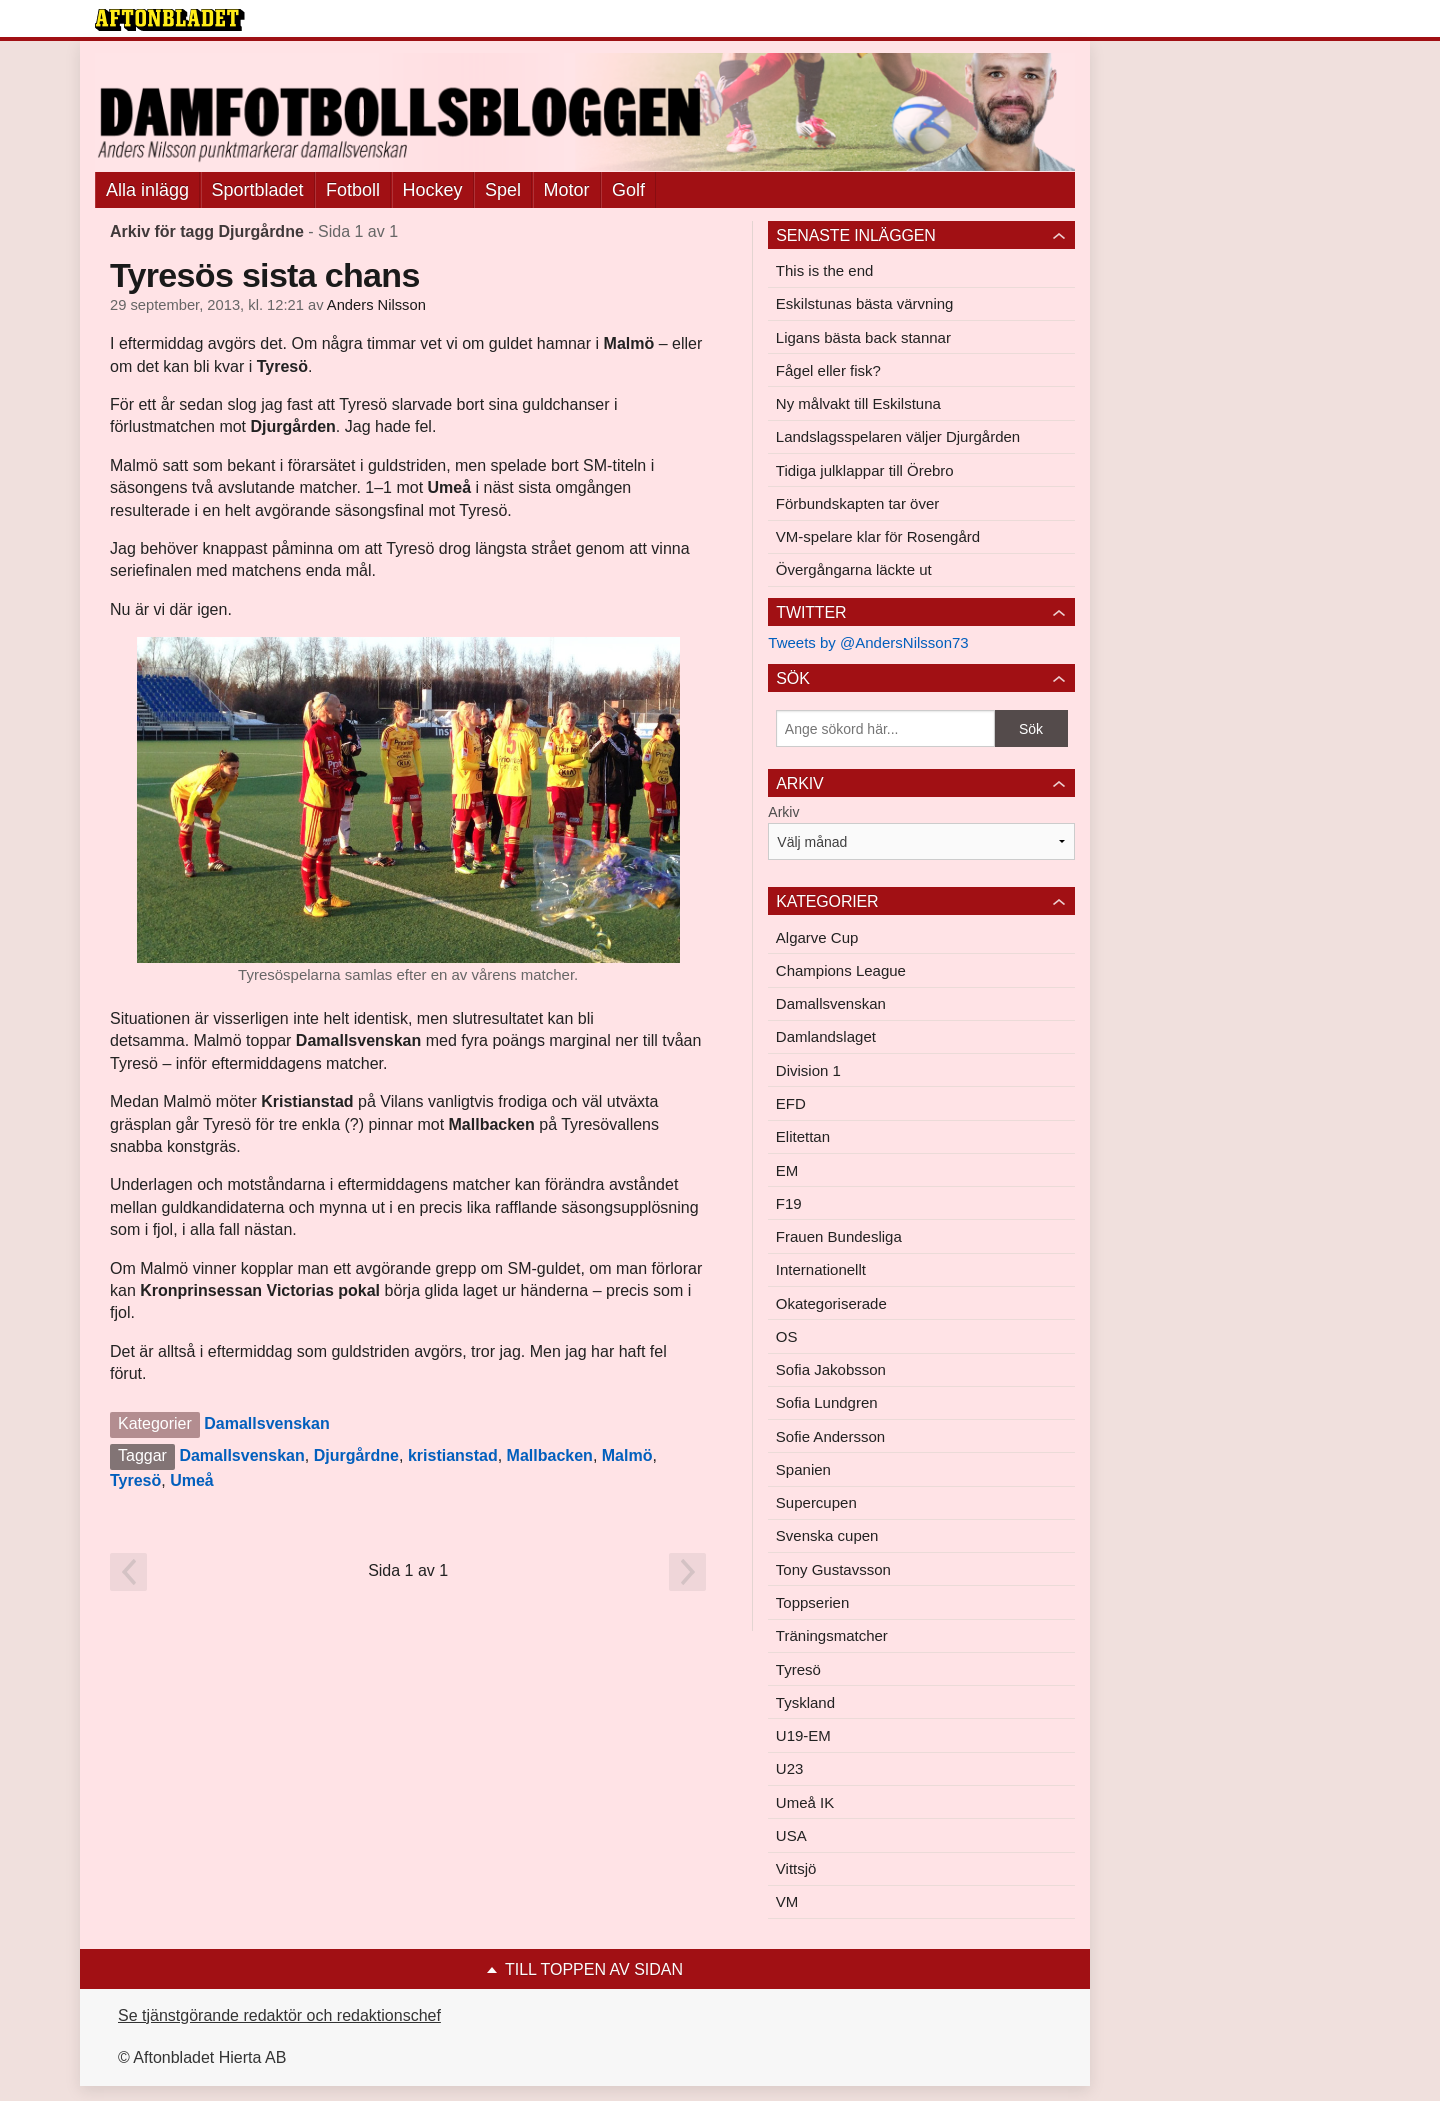 The height and width of the screenshot is (2101, 1440). What do you see at coordinates (841, 970) in the screenshot?
I see `Champions League` at bounding box center [841, 970].